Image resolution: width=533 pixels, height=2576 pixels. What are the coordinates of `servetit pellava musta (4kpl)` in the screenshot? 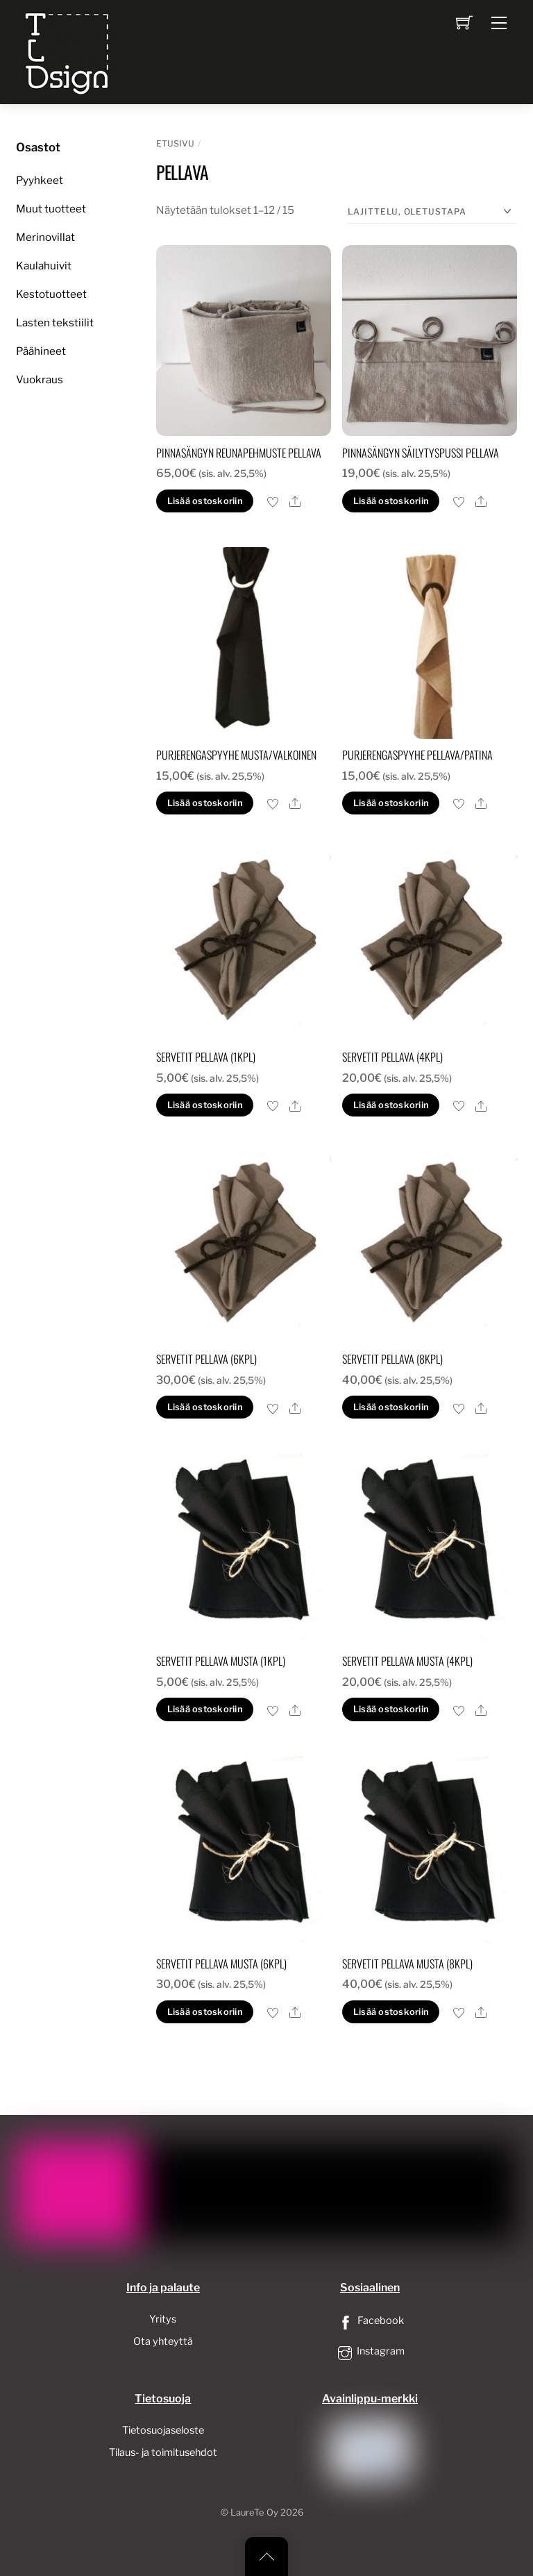 It's located at (407, 1661).